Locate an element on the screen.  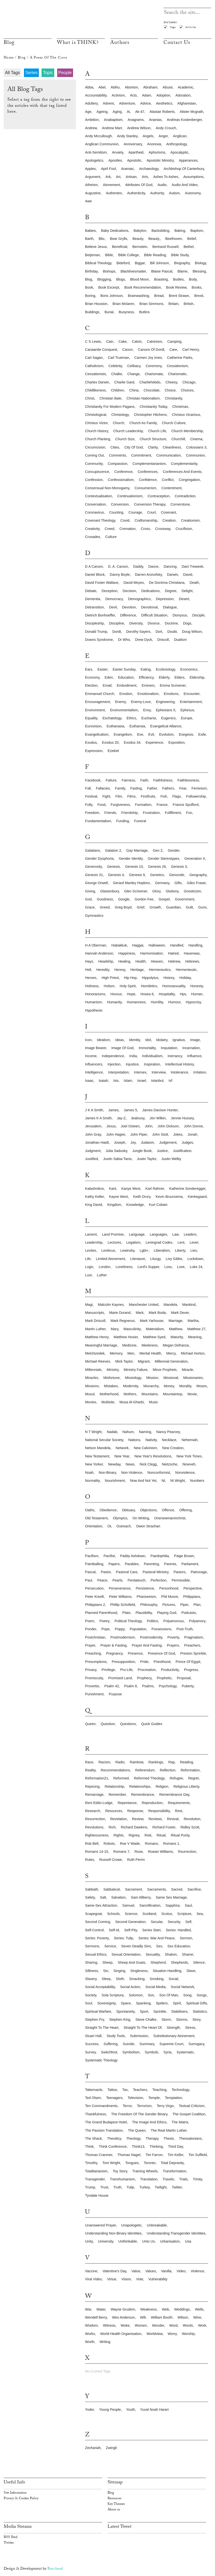
peace is located at coordinates (102, 1580).